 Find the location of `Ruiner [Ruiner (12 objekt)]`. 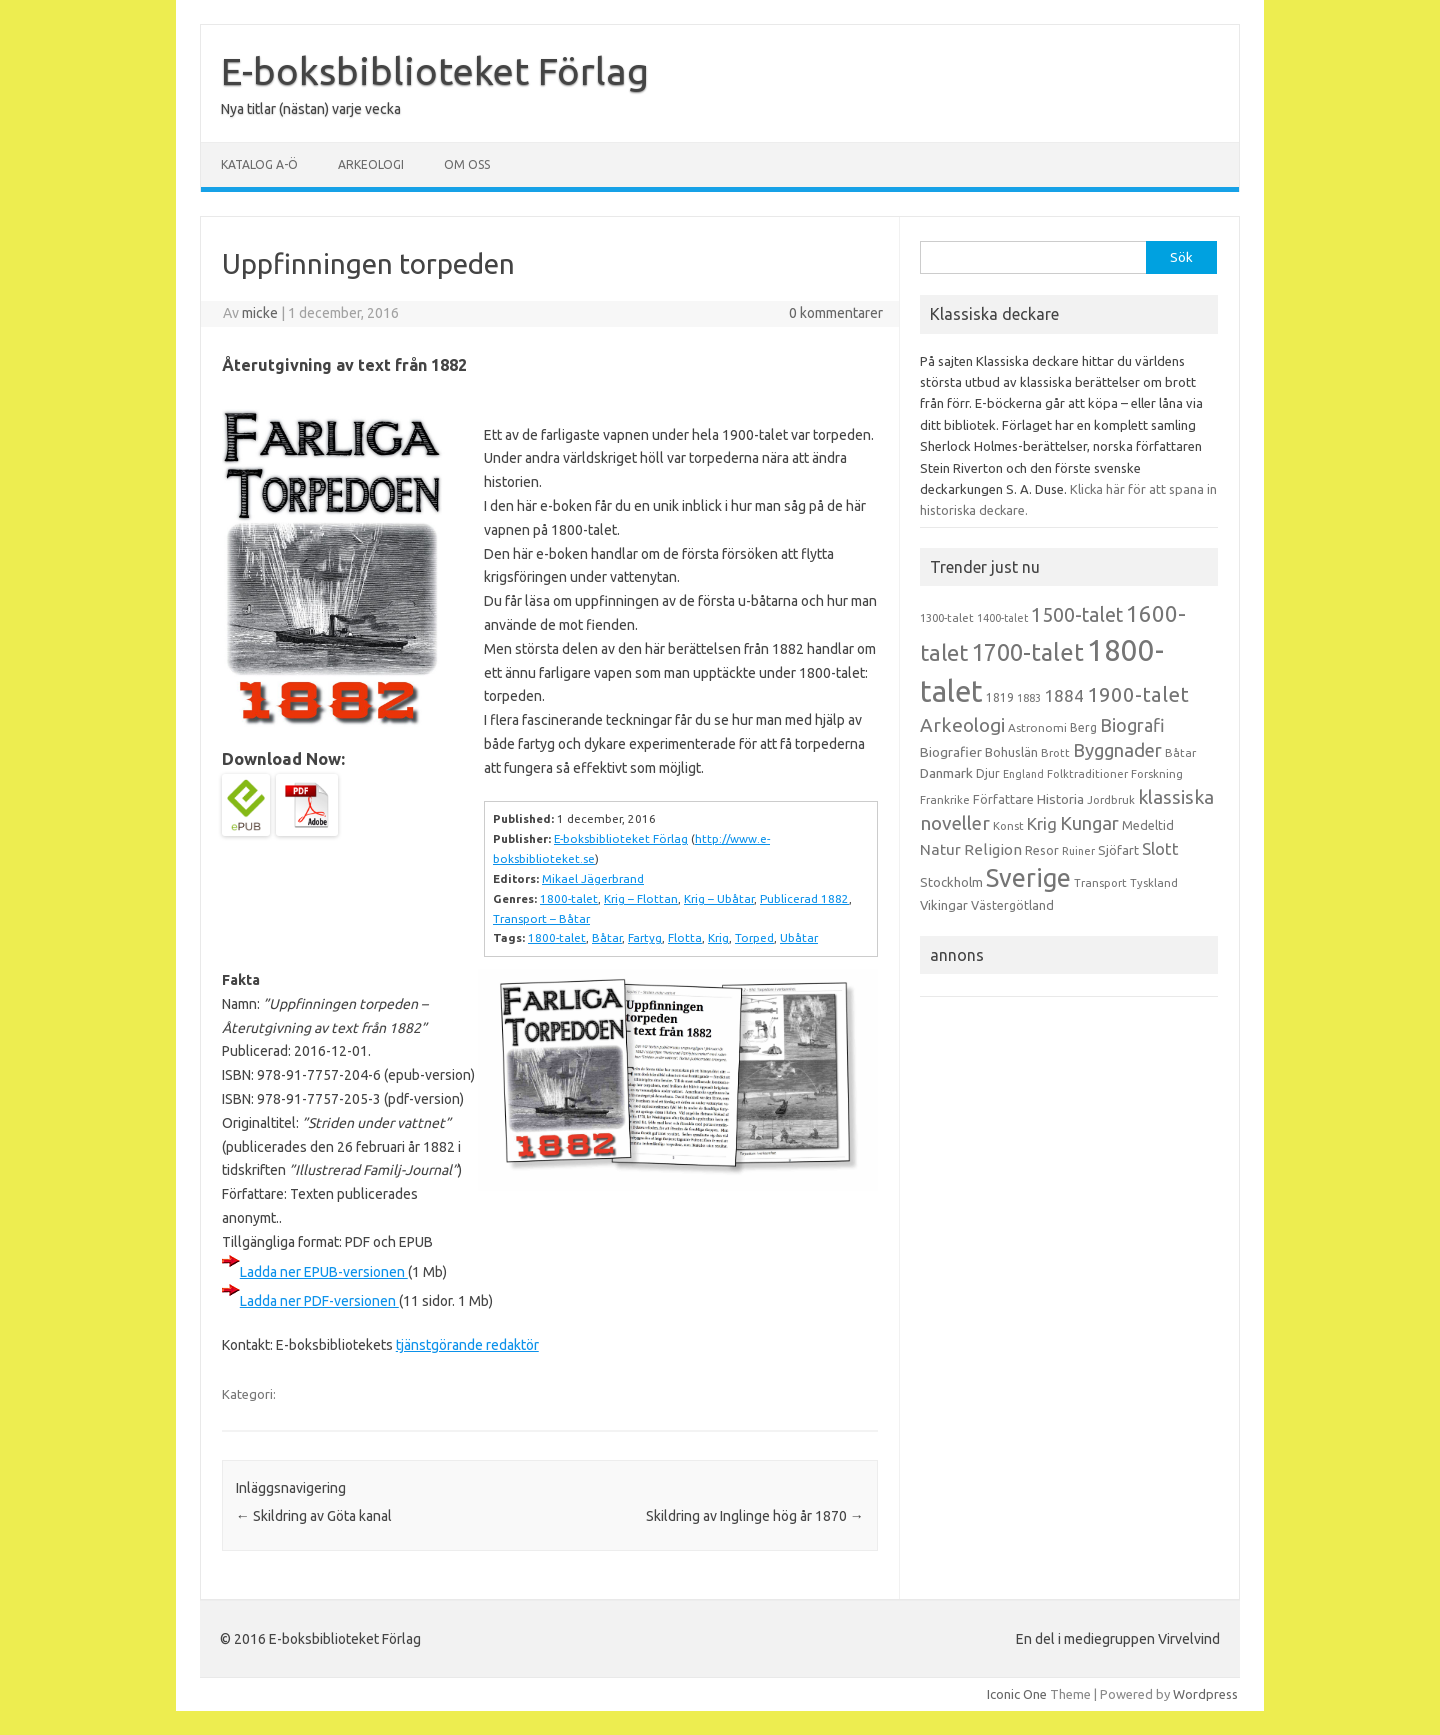

Ruiner [Ruiner (12 objekt)] is located at coordinates (1078, 851).